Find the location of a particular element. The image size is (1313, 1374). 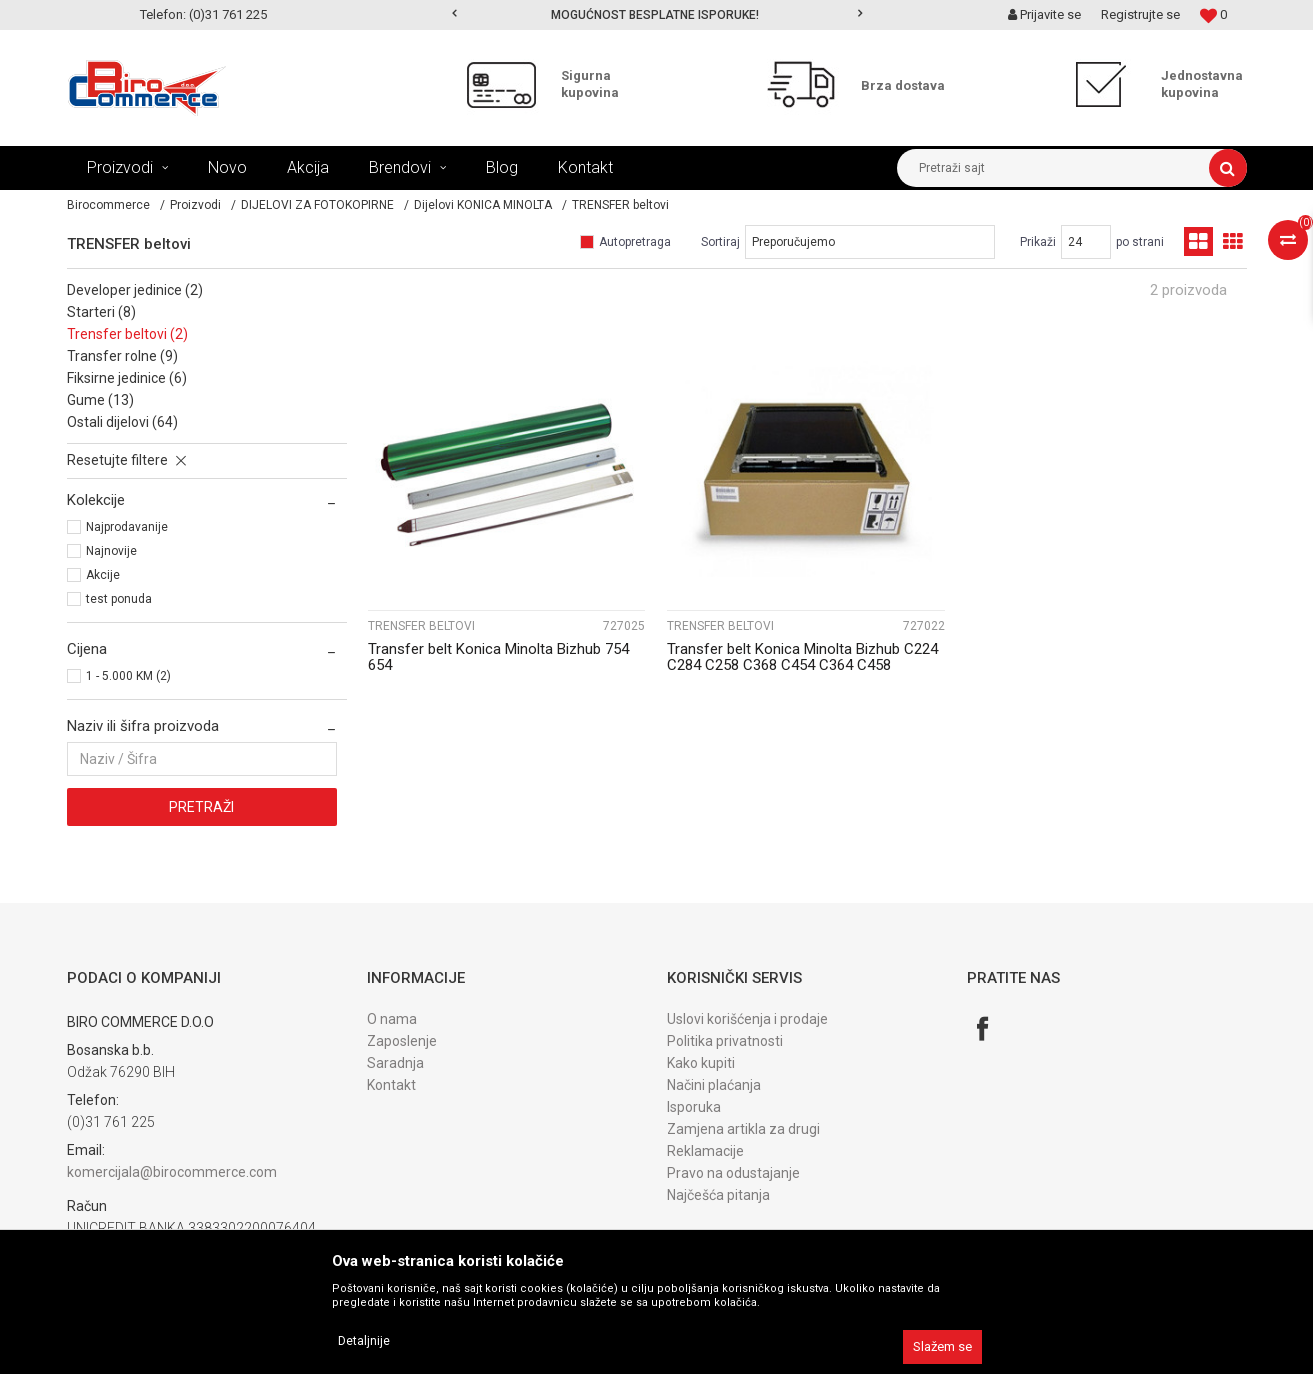

TRENSFER beltovi (2) is located at coordinates (127, 334).